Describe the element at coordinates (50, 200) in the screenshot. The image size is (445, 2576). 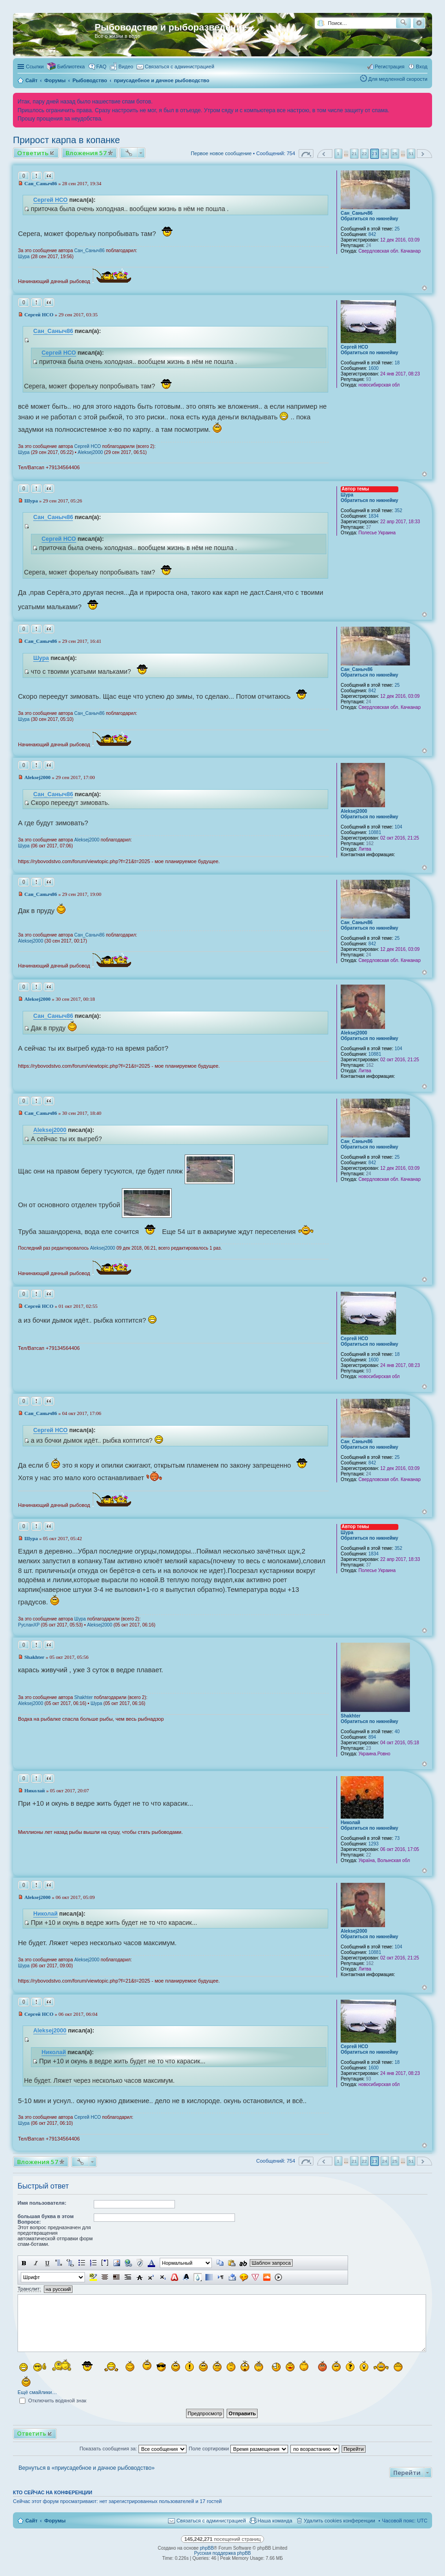
I see `Сергей НСО` at that location.